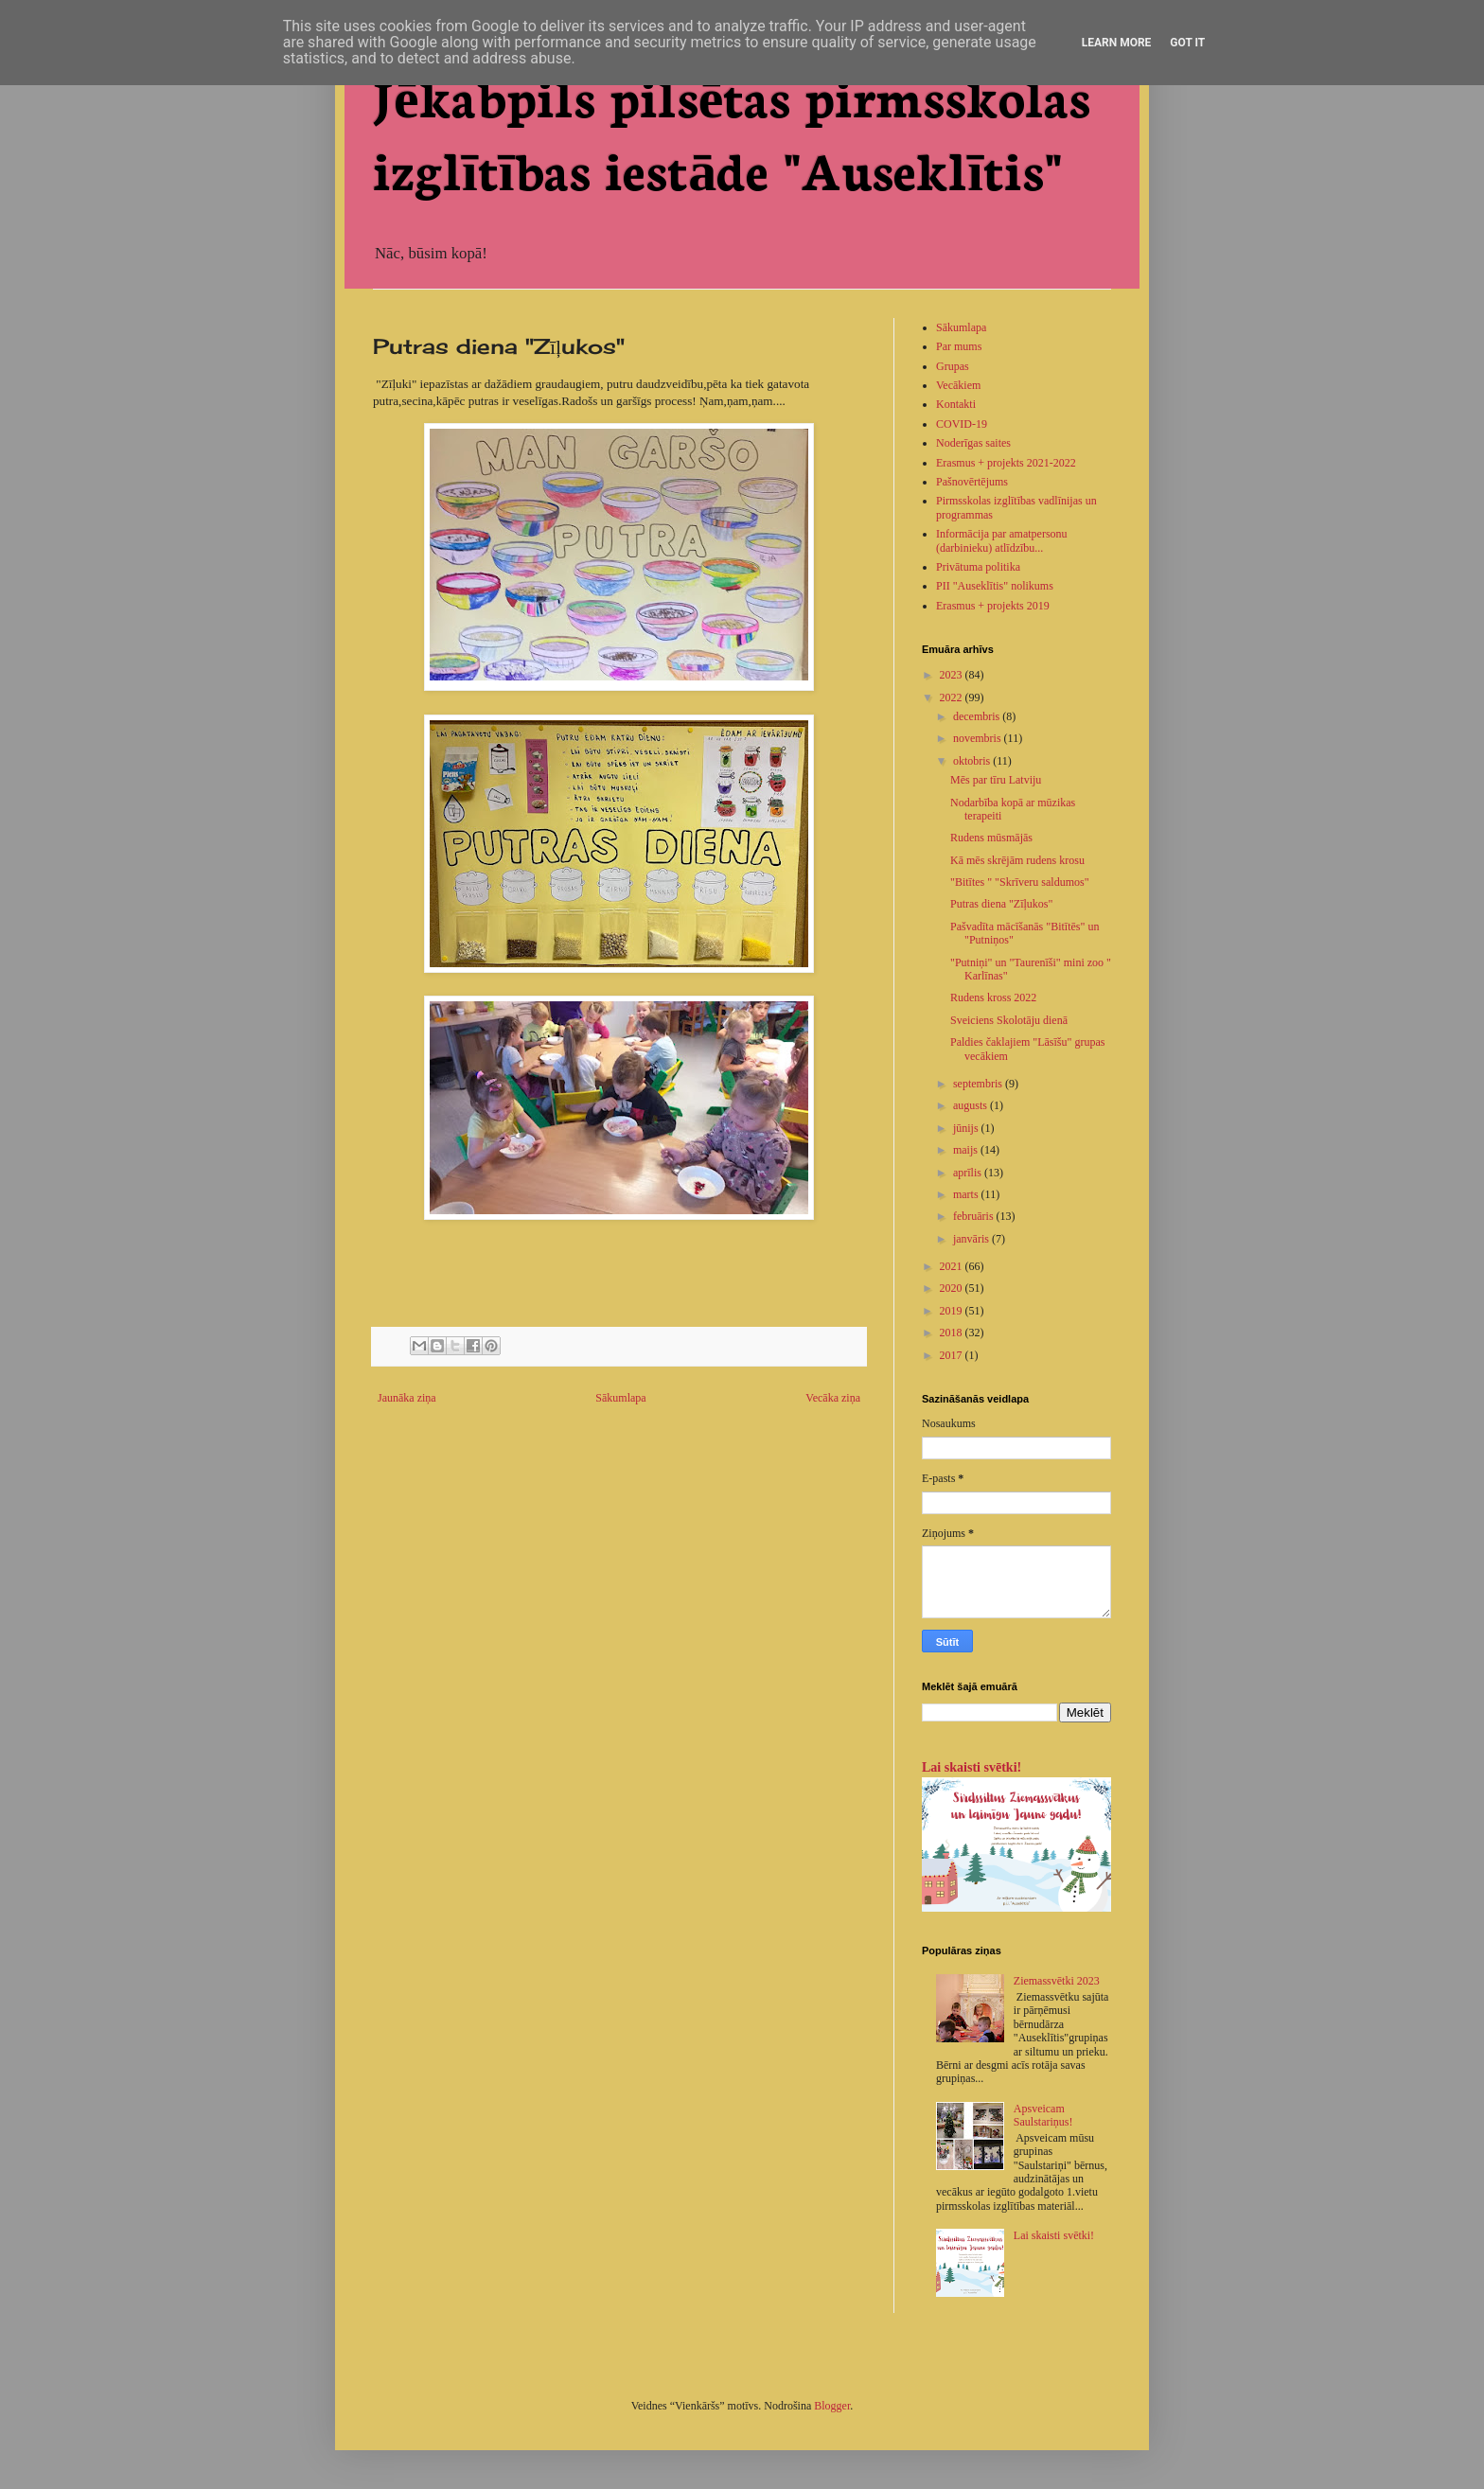 The height and width of the screenshot is (2489, 1484). I want to click on janvāris, so click(972, 1238).